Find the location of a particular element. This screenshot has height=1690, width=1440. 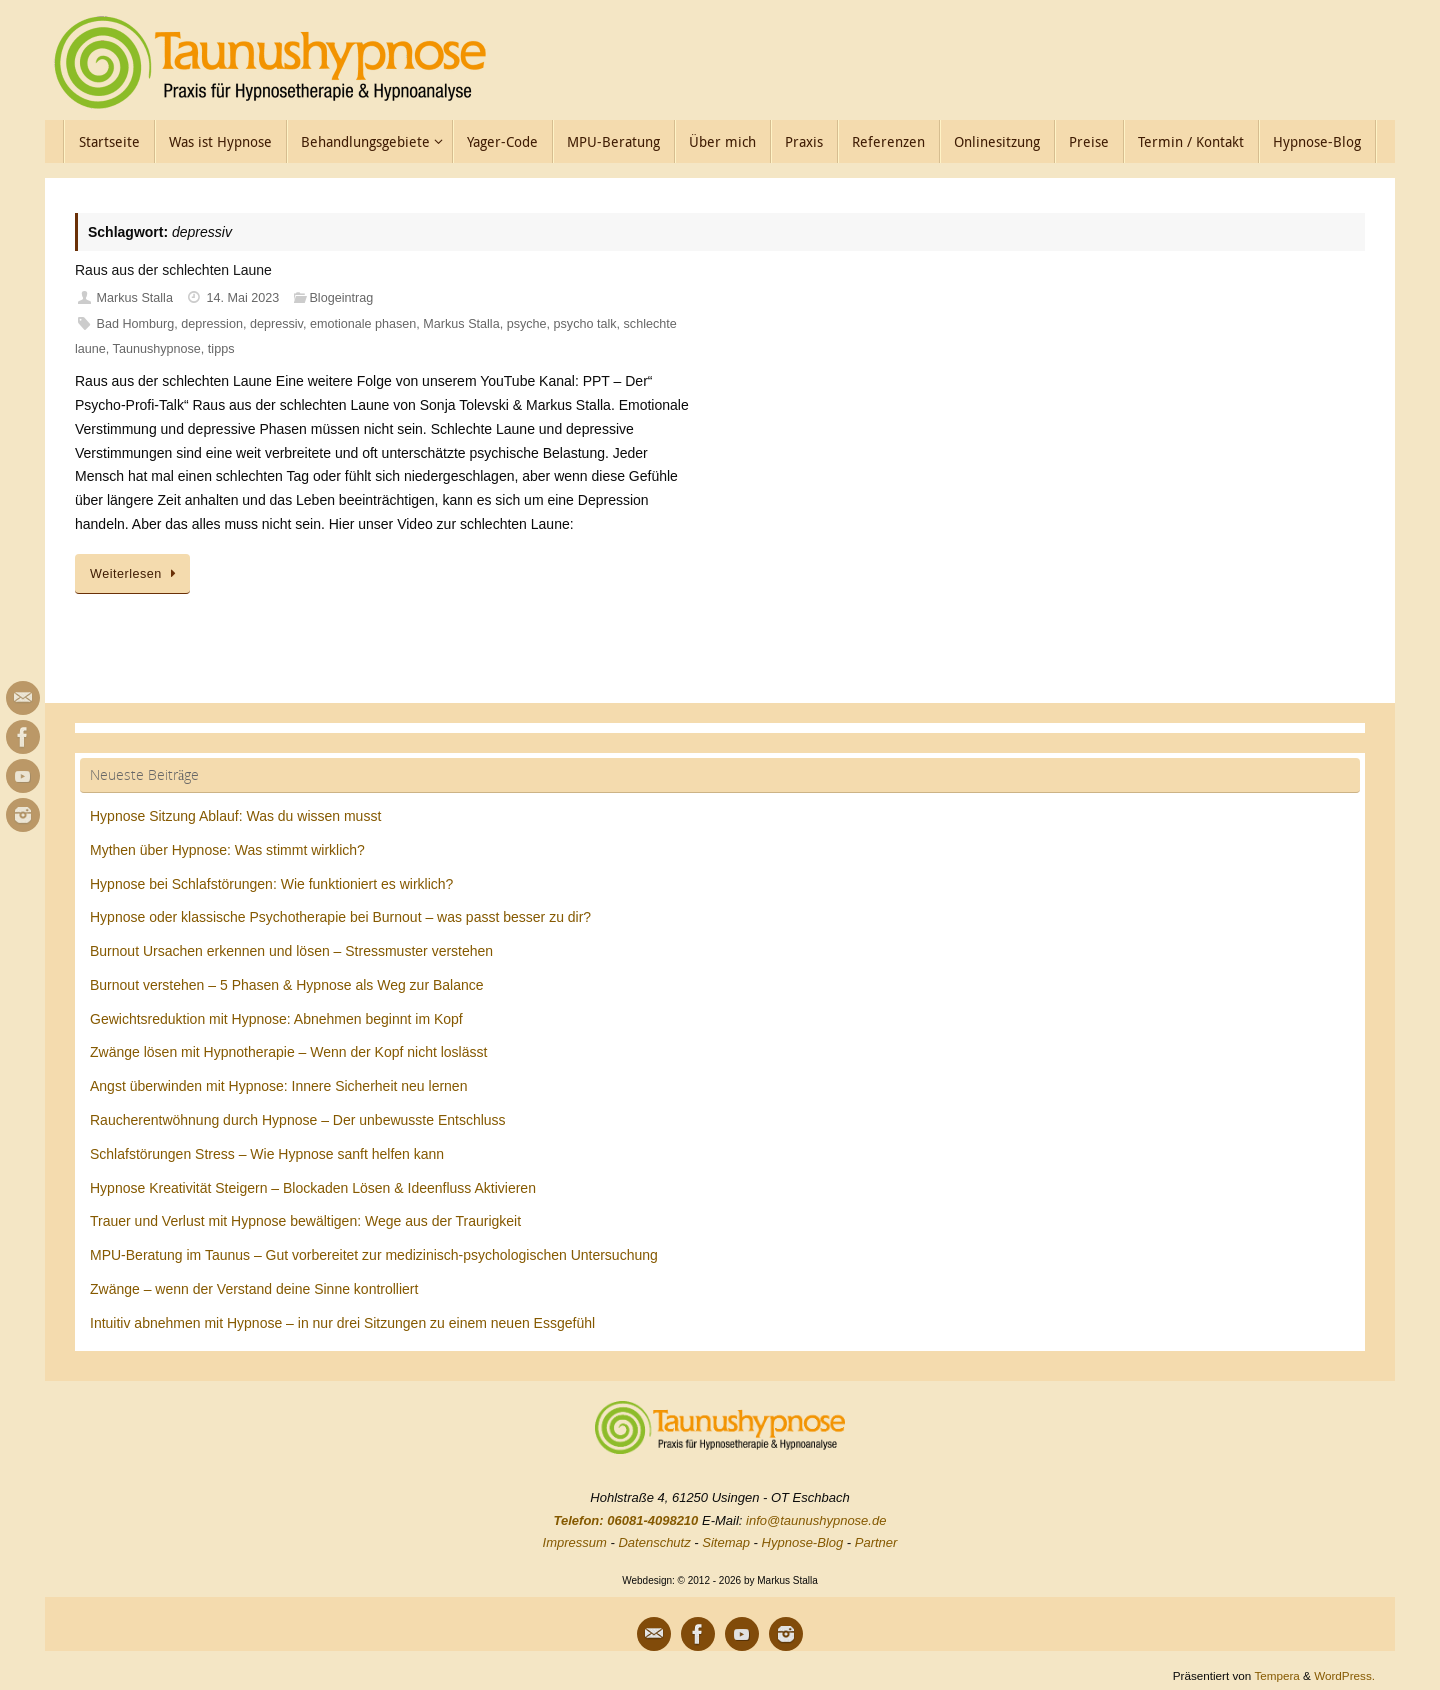

Mythen über Hypnose: Was stimmt wirklich? is located at coordinates (227, 850).